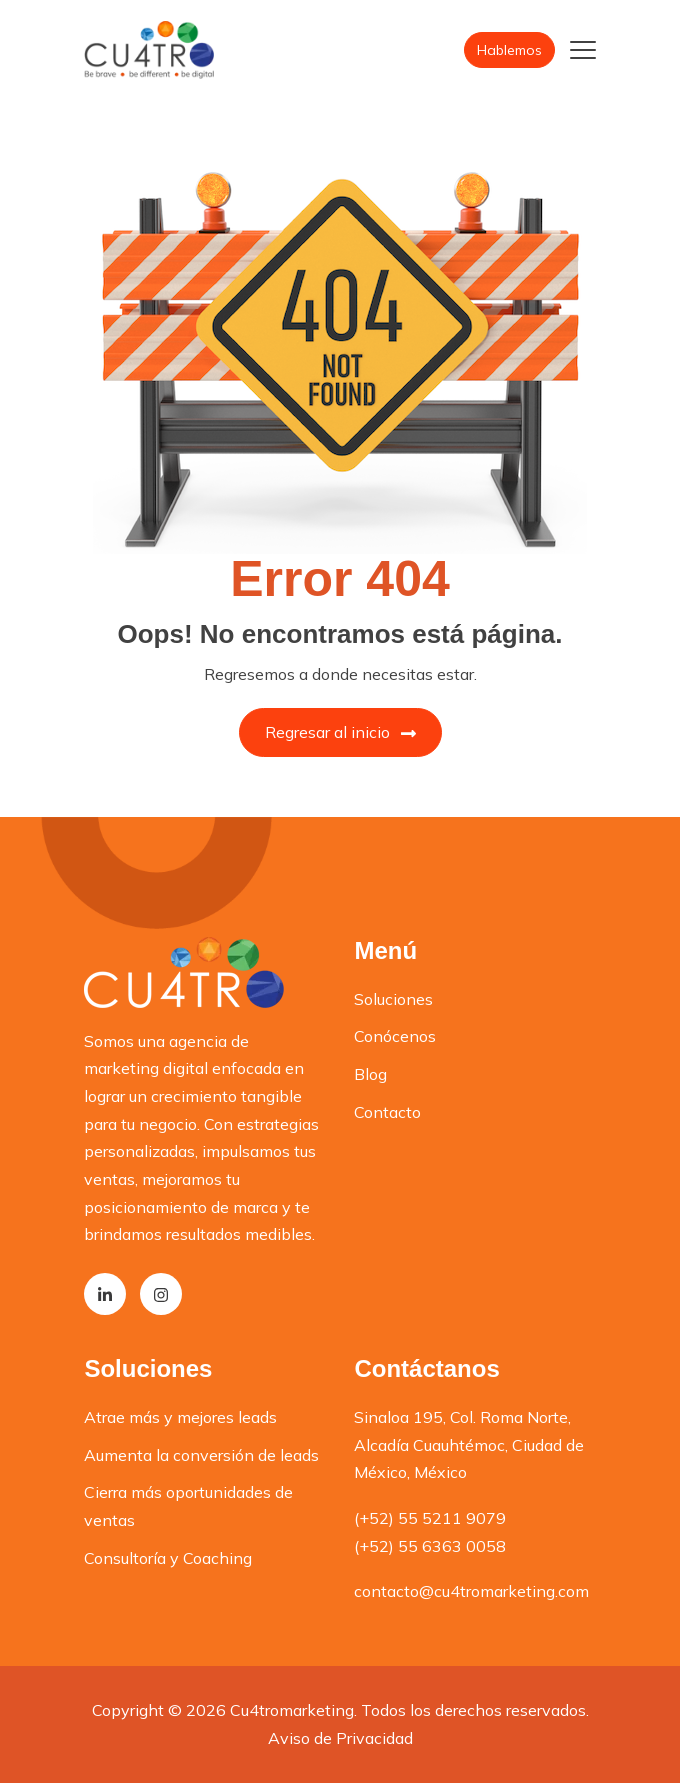 The height and width of the screenshot is (1783, 680). Describe the element at coordinates (340, 732) in the screenshot. I see `Regresar al inicio` at that location.